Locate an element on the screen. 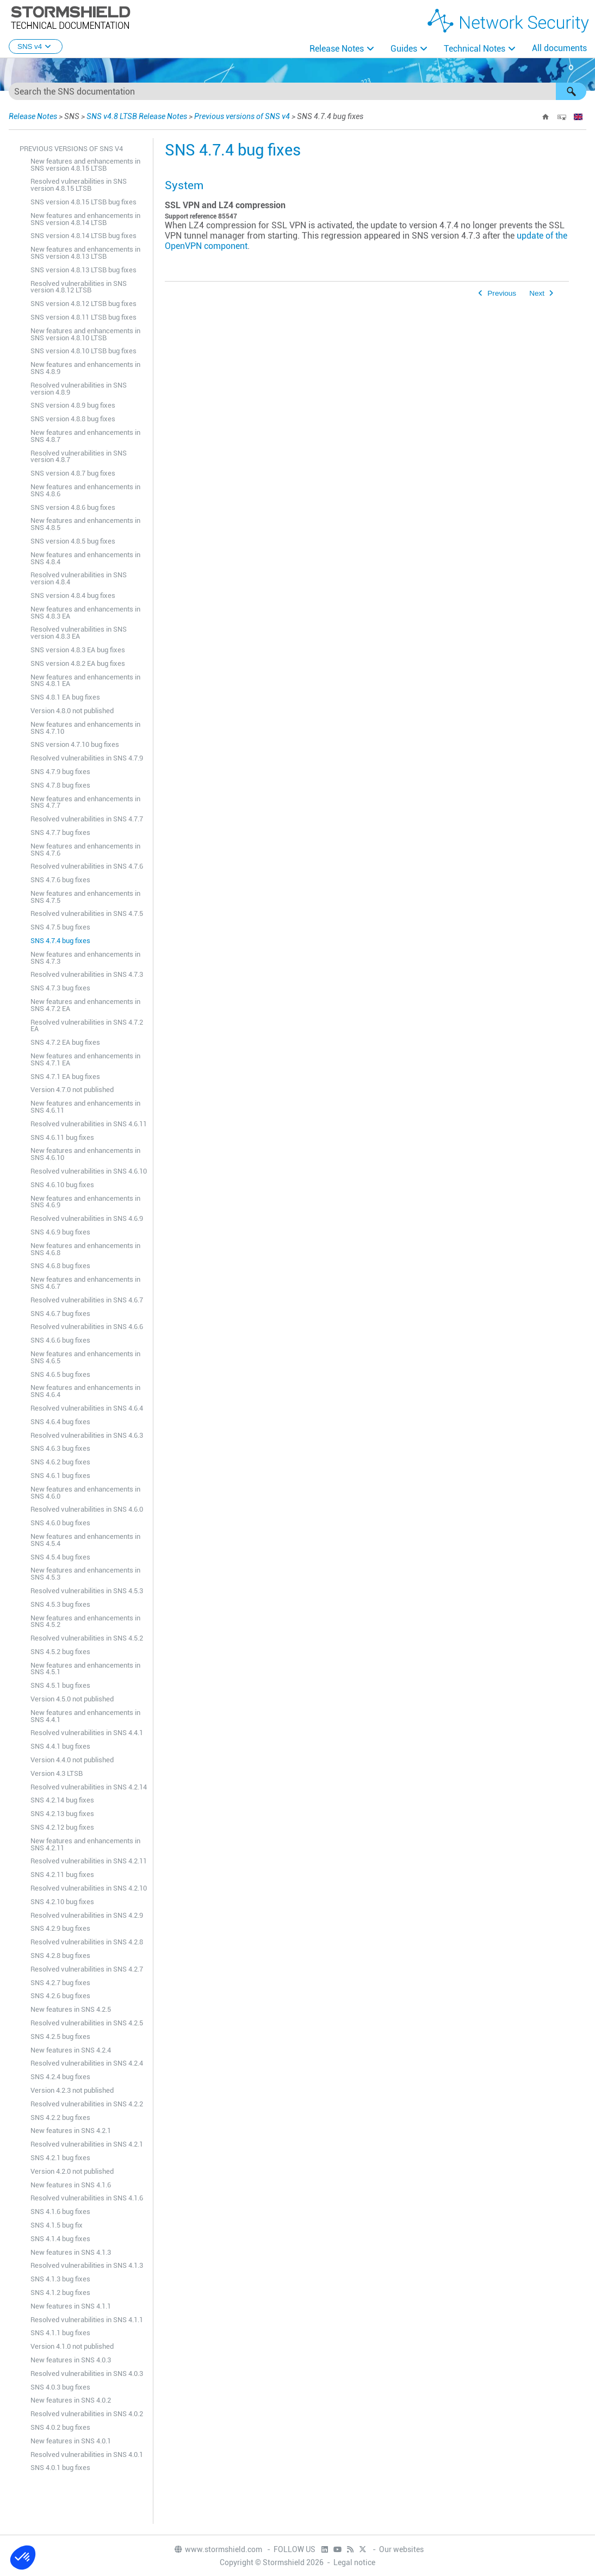  New features and enhancements in SNS 4.7.10 is located at coordinates (85, 727).